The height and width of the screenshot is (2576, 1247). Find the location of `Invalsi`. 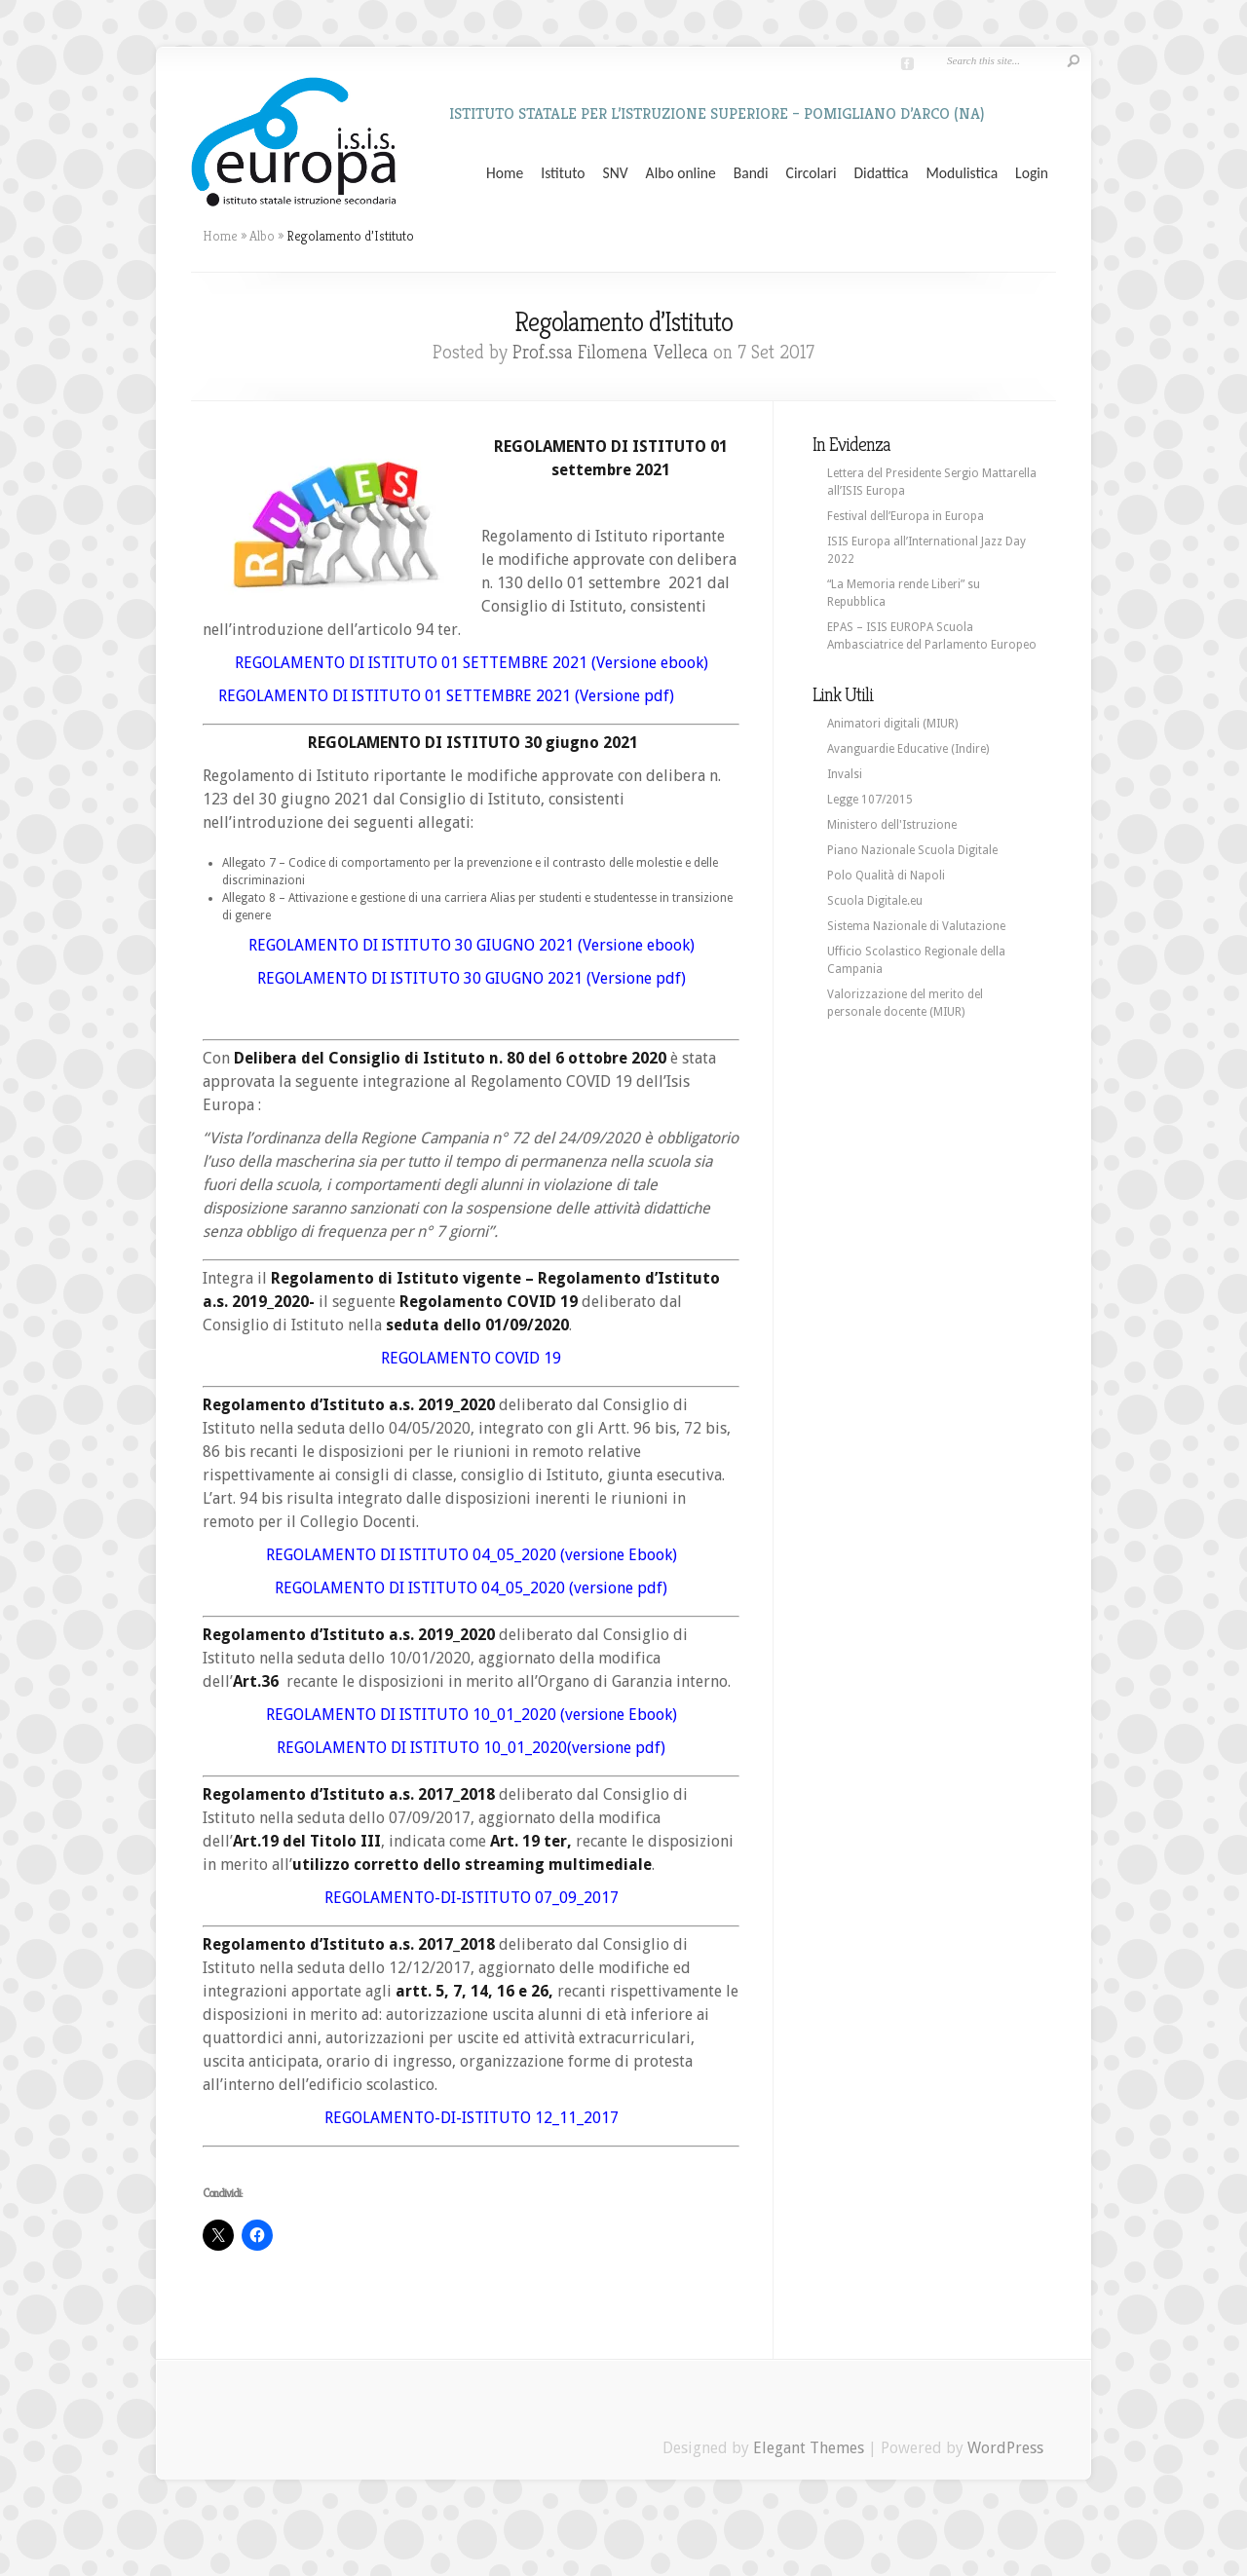

Invalsi is located at coordinates (844, 774).